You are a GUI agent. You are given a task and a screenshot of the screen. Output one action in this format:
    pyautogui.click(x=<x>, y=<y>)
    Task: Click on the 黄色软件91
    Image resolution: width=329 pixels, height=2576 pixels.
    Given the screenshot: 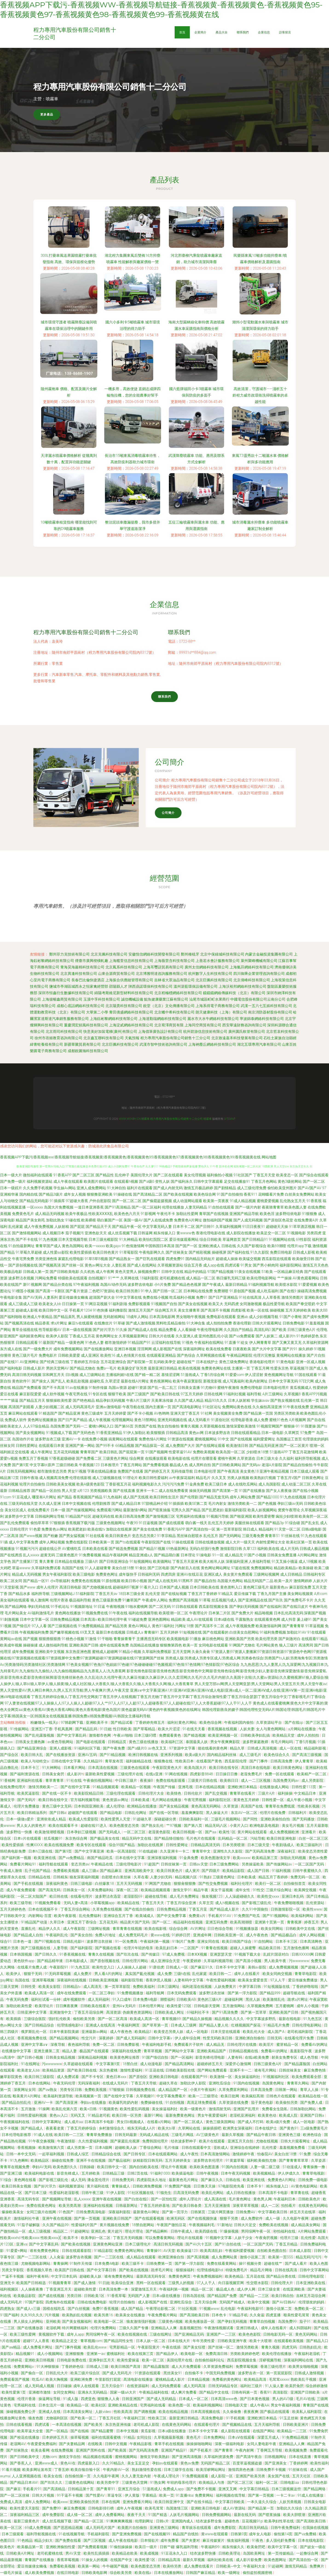 What is the action you would take?
    pyautogui.click(x=21, y=1381)
    